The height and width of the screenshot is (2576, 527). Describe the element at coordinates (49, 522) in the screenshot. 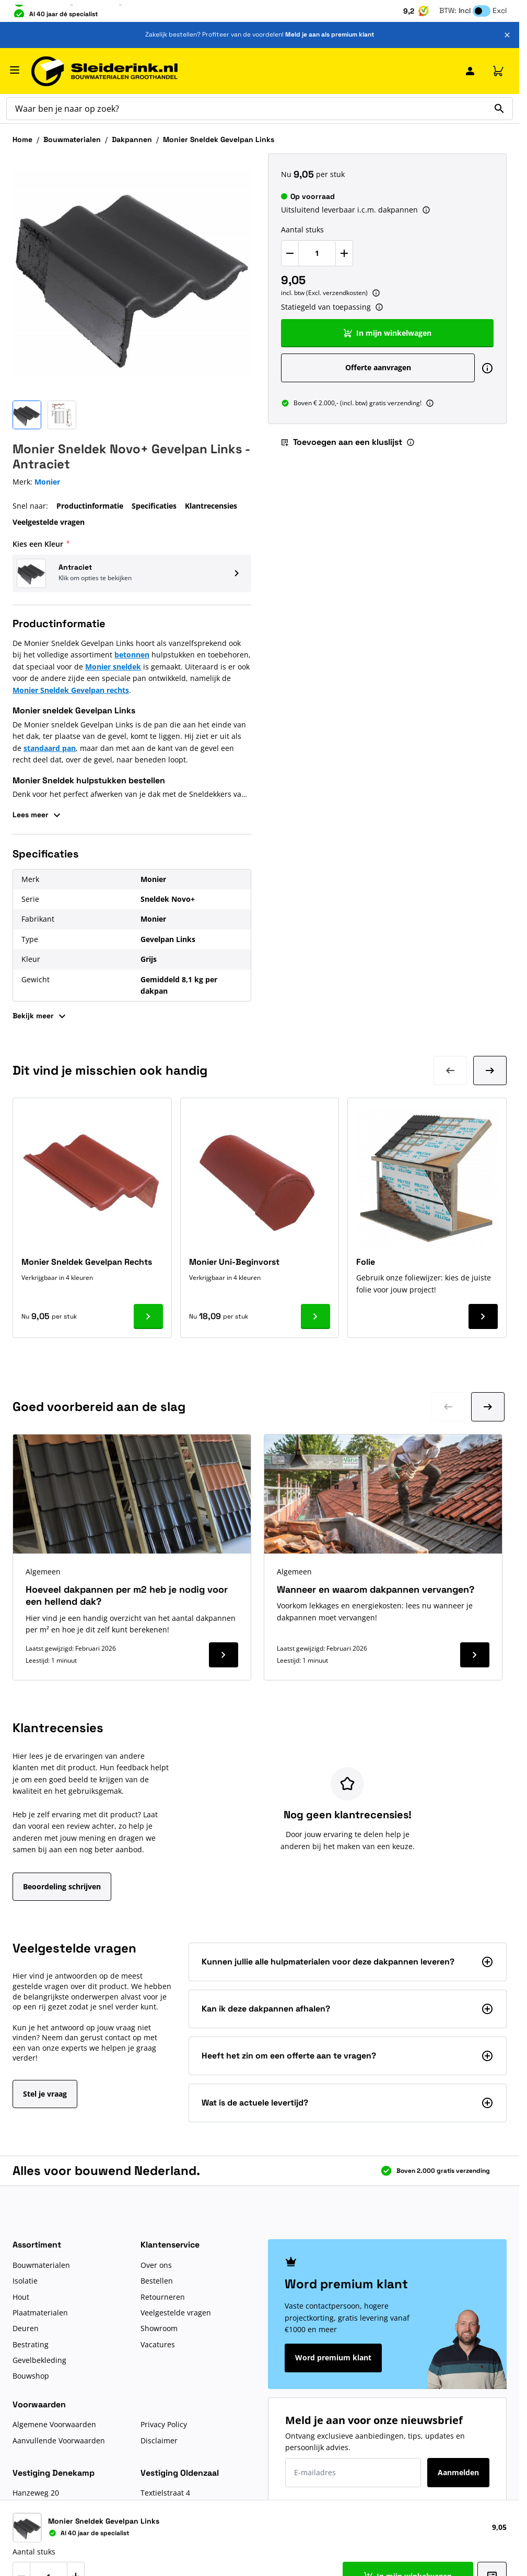

I see `Veelgestelde vragen` at that location.